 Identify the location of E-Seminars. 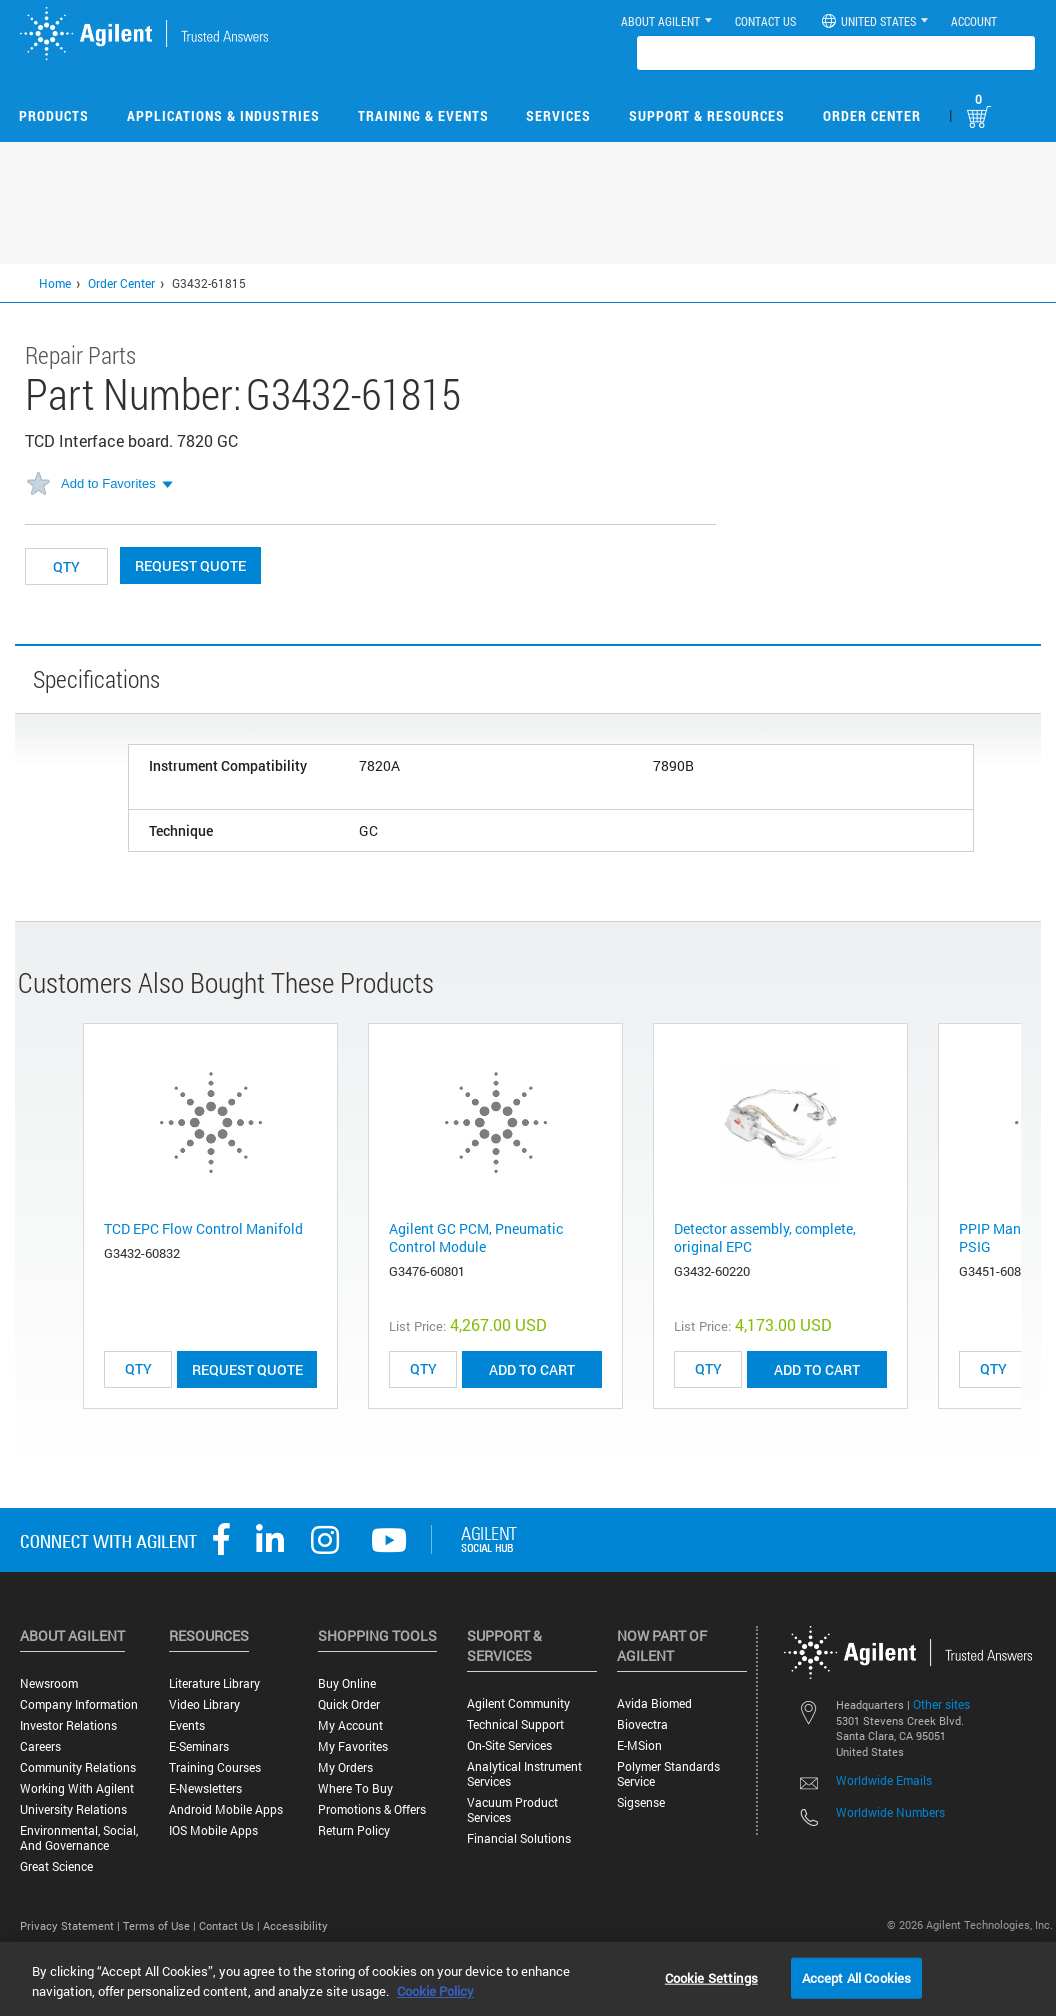
(199, 1746).